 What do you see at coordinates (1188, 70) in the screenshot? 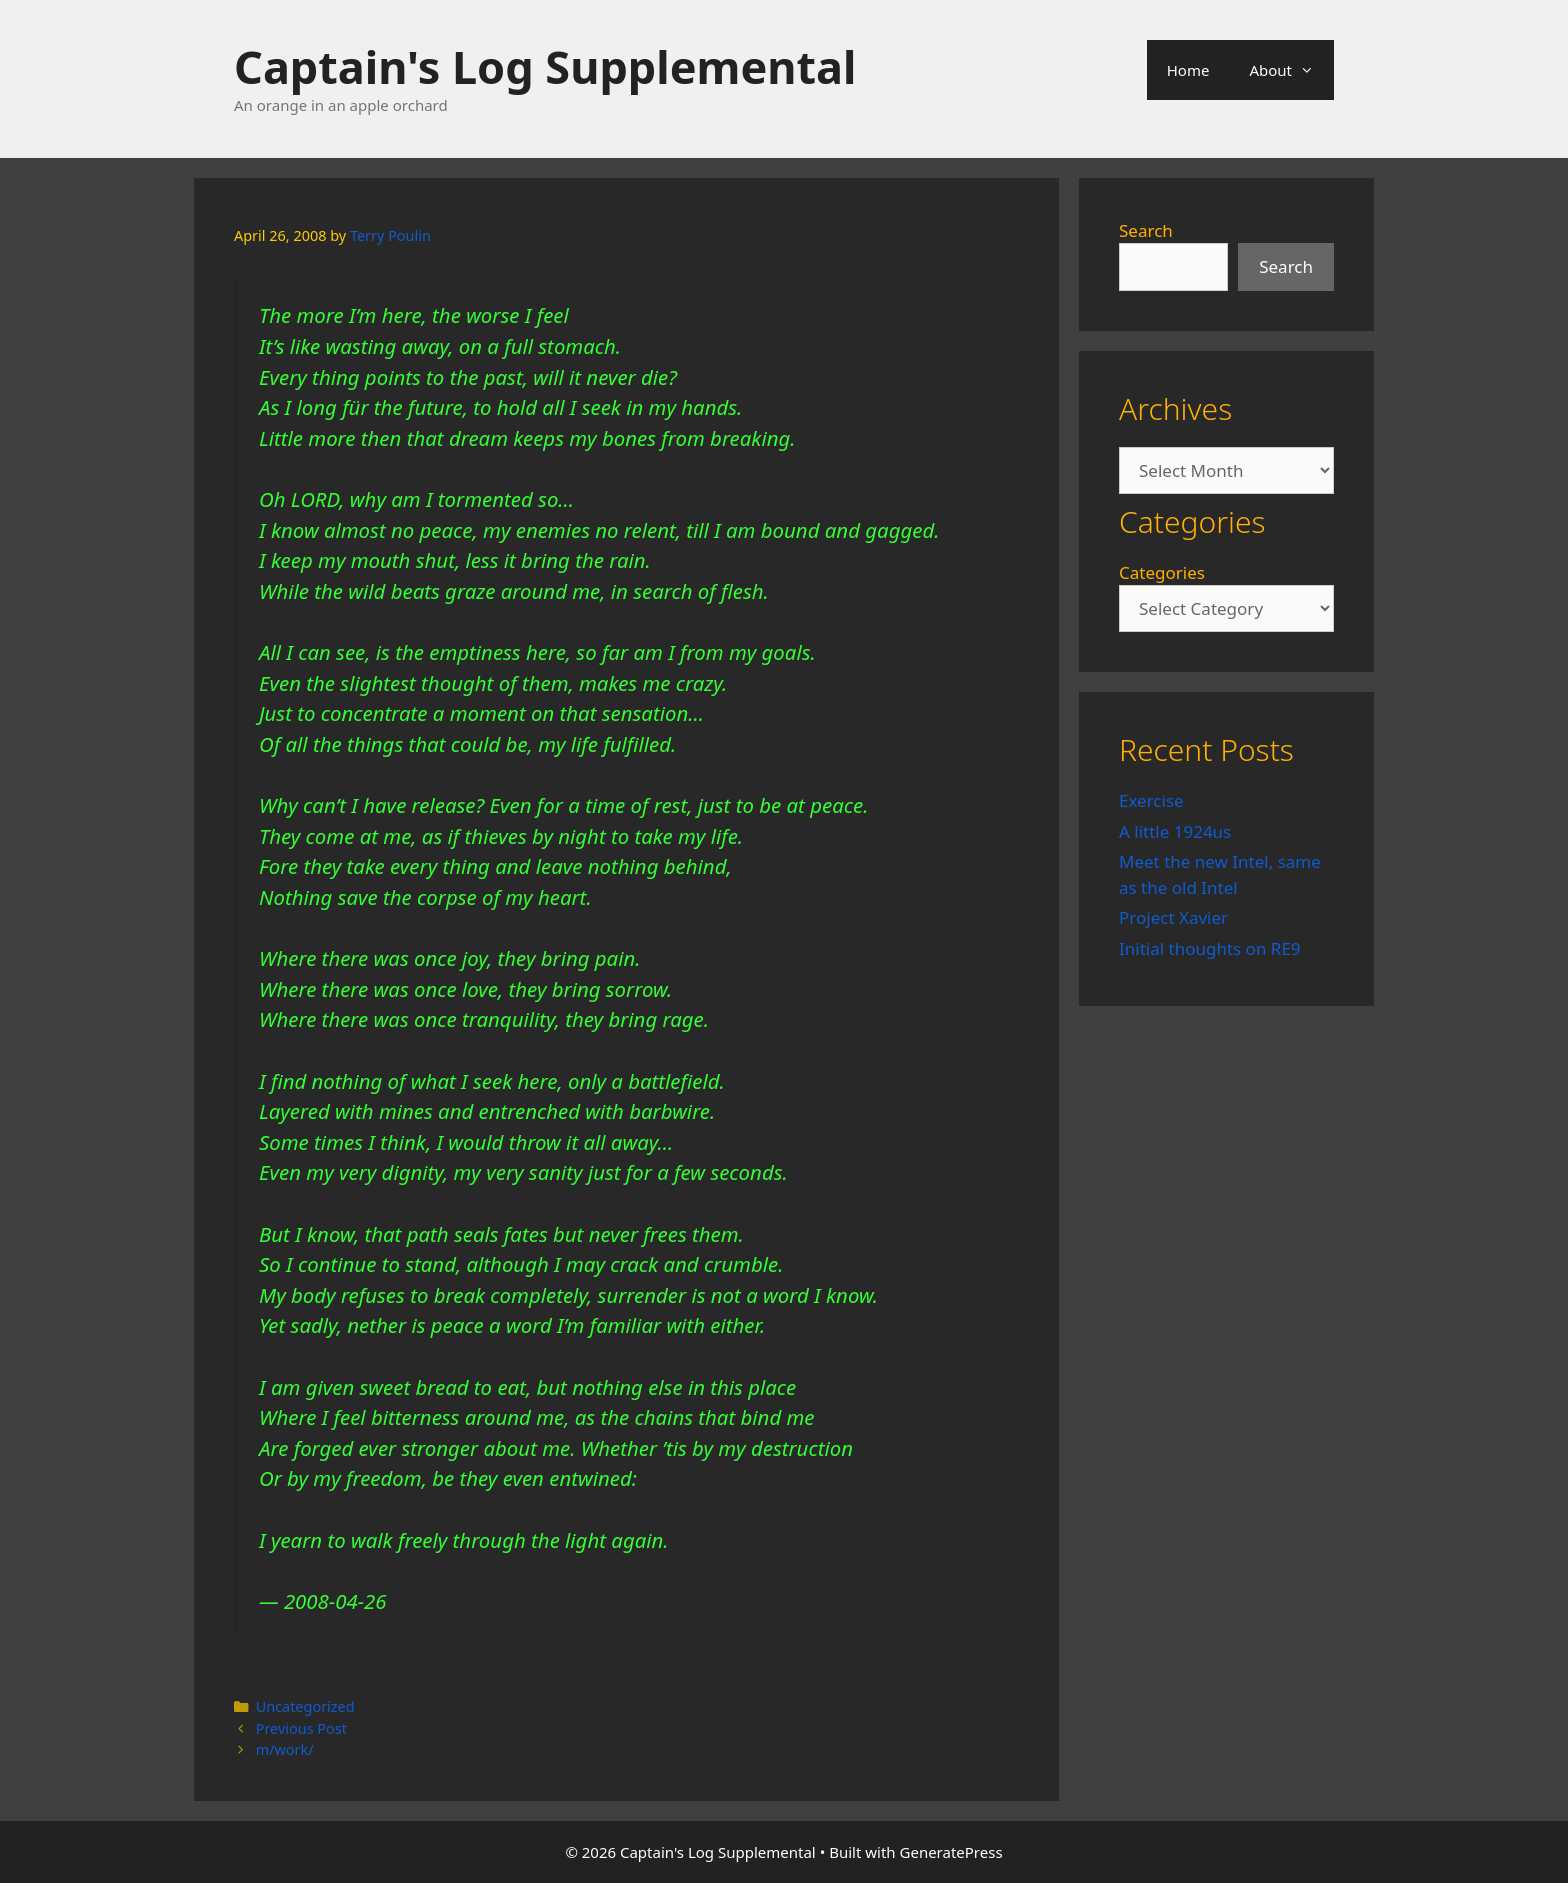
I see `Home` at bounding box center [1188, 70].